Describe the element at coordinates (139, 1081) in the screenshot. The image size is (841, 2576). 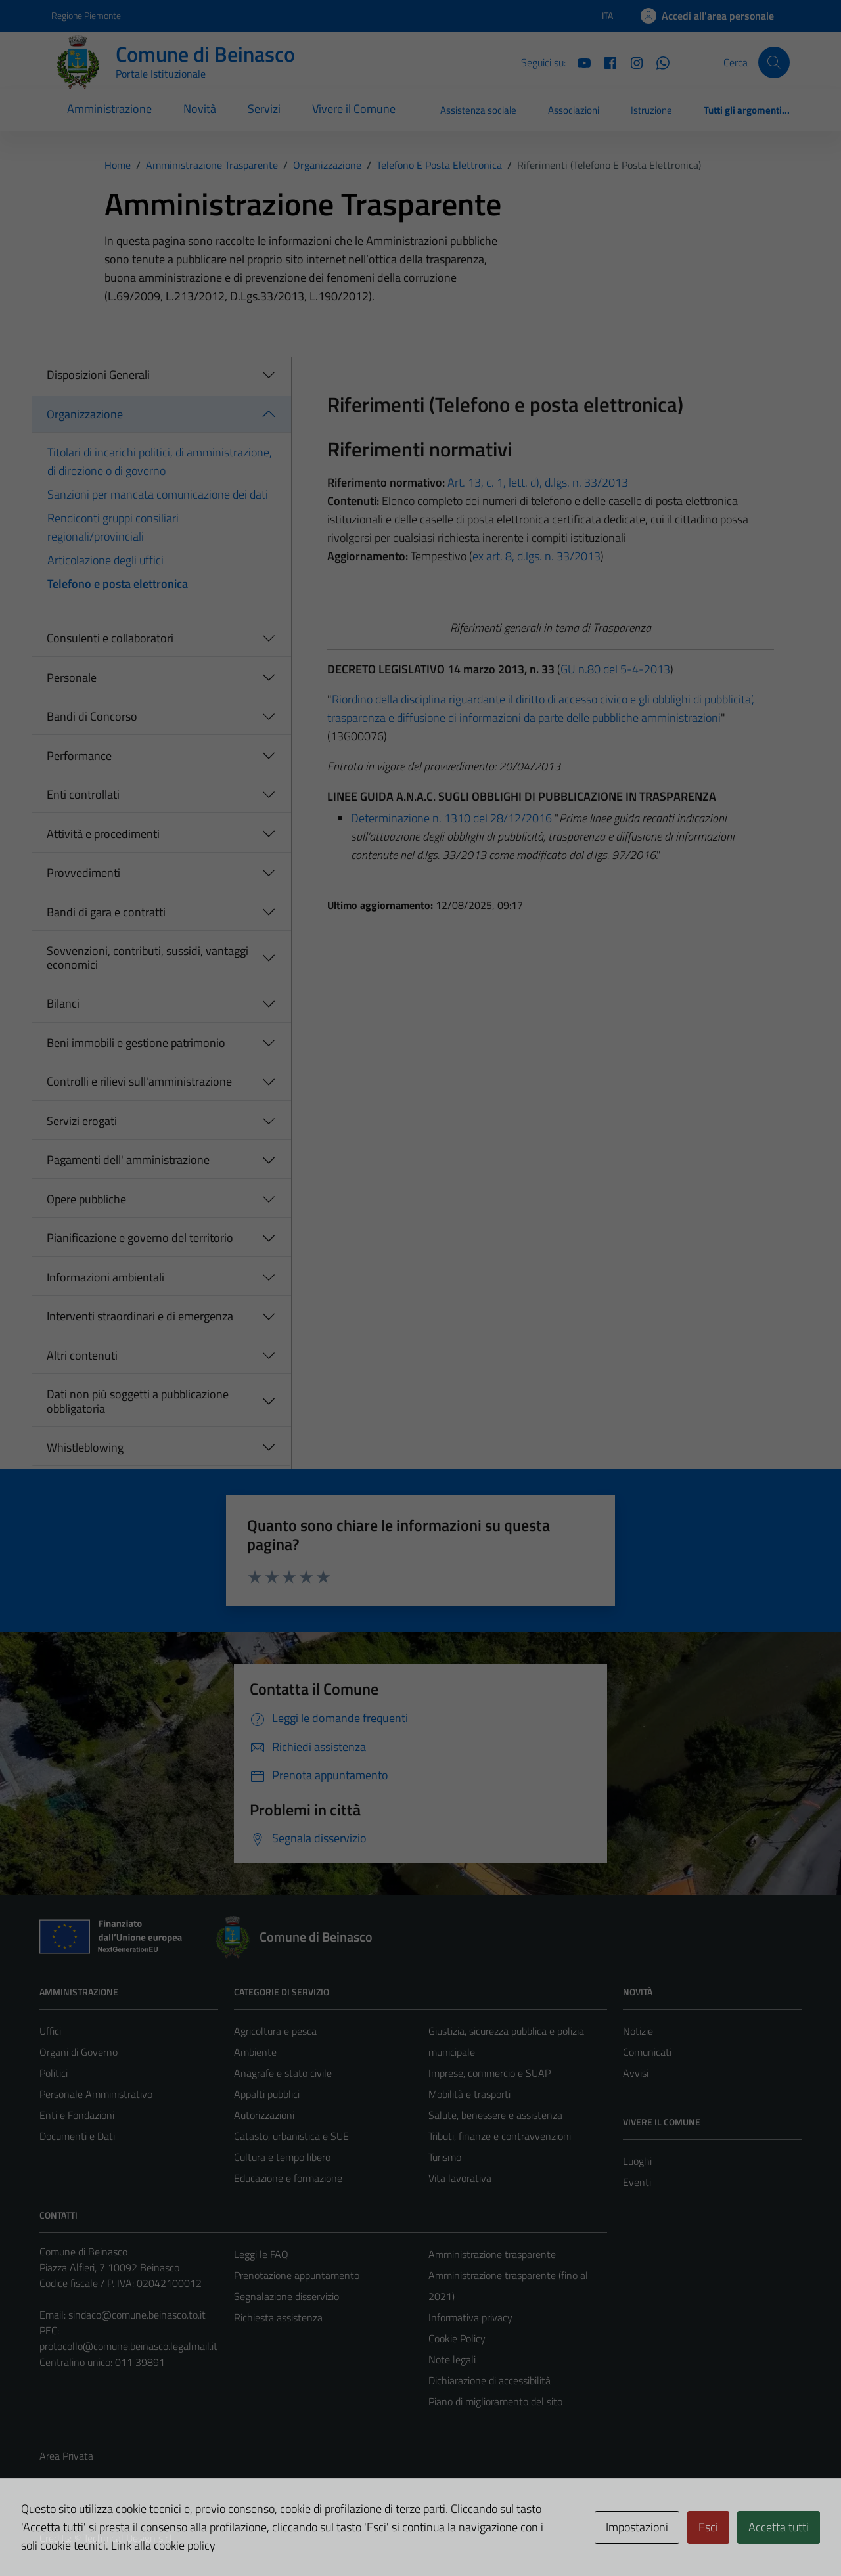
I see `Controlli e rilievi sull'amministrazione` at that location.